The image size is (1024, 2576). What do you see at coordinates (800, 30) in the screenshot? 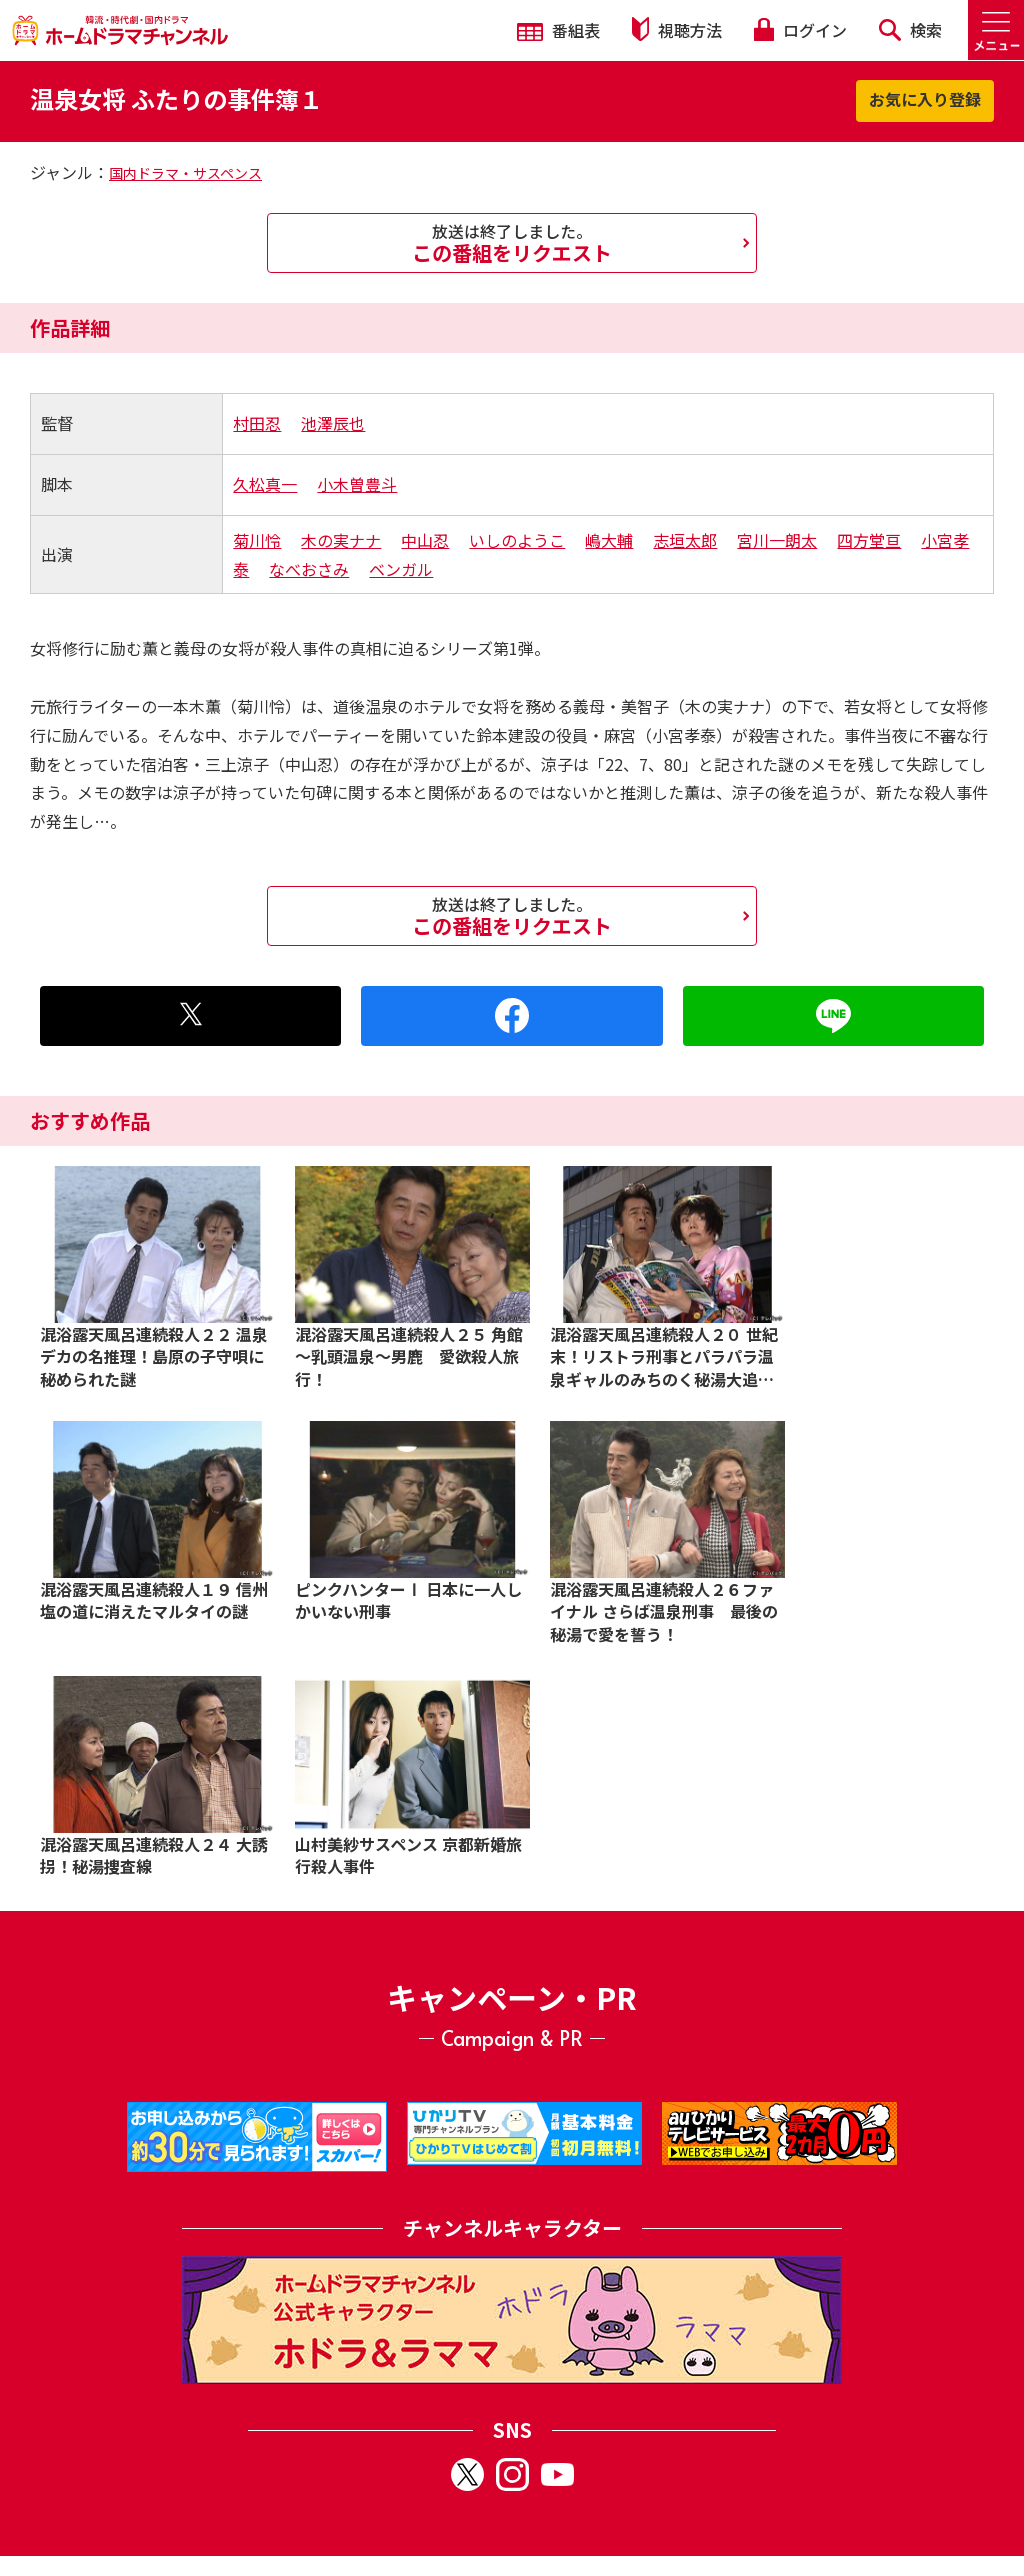
I see `ログイン` at bounding box center [800, 30].